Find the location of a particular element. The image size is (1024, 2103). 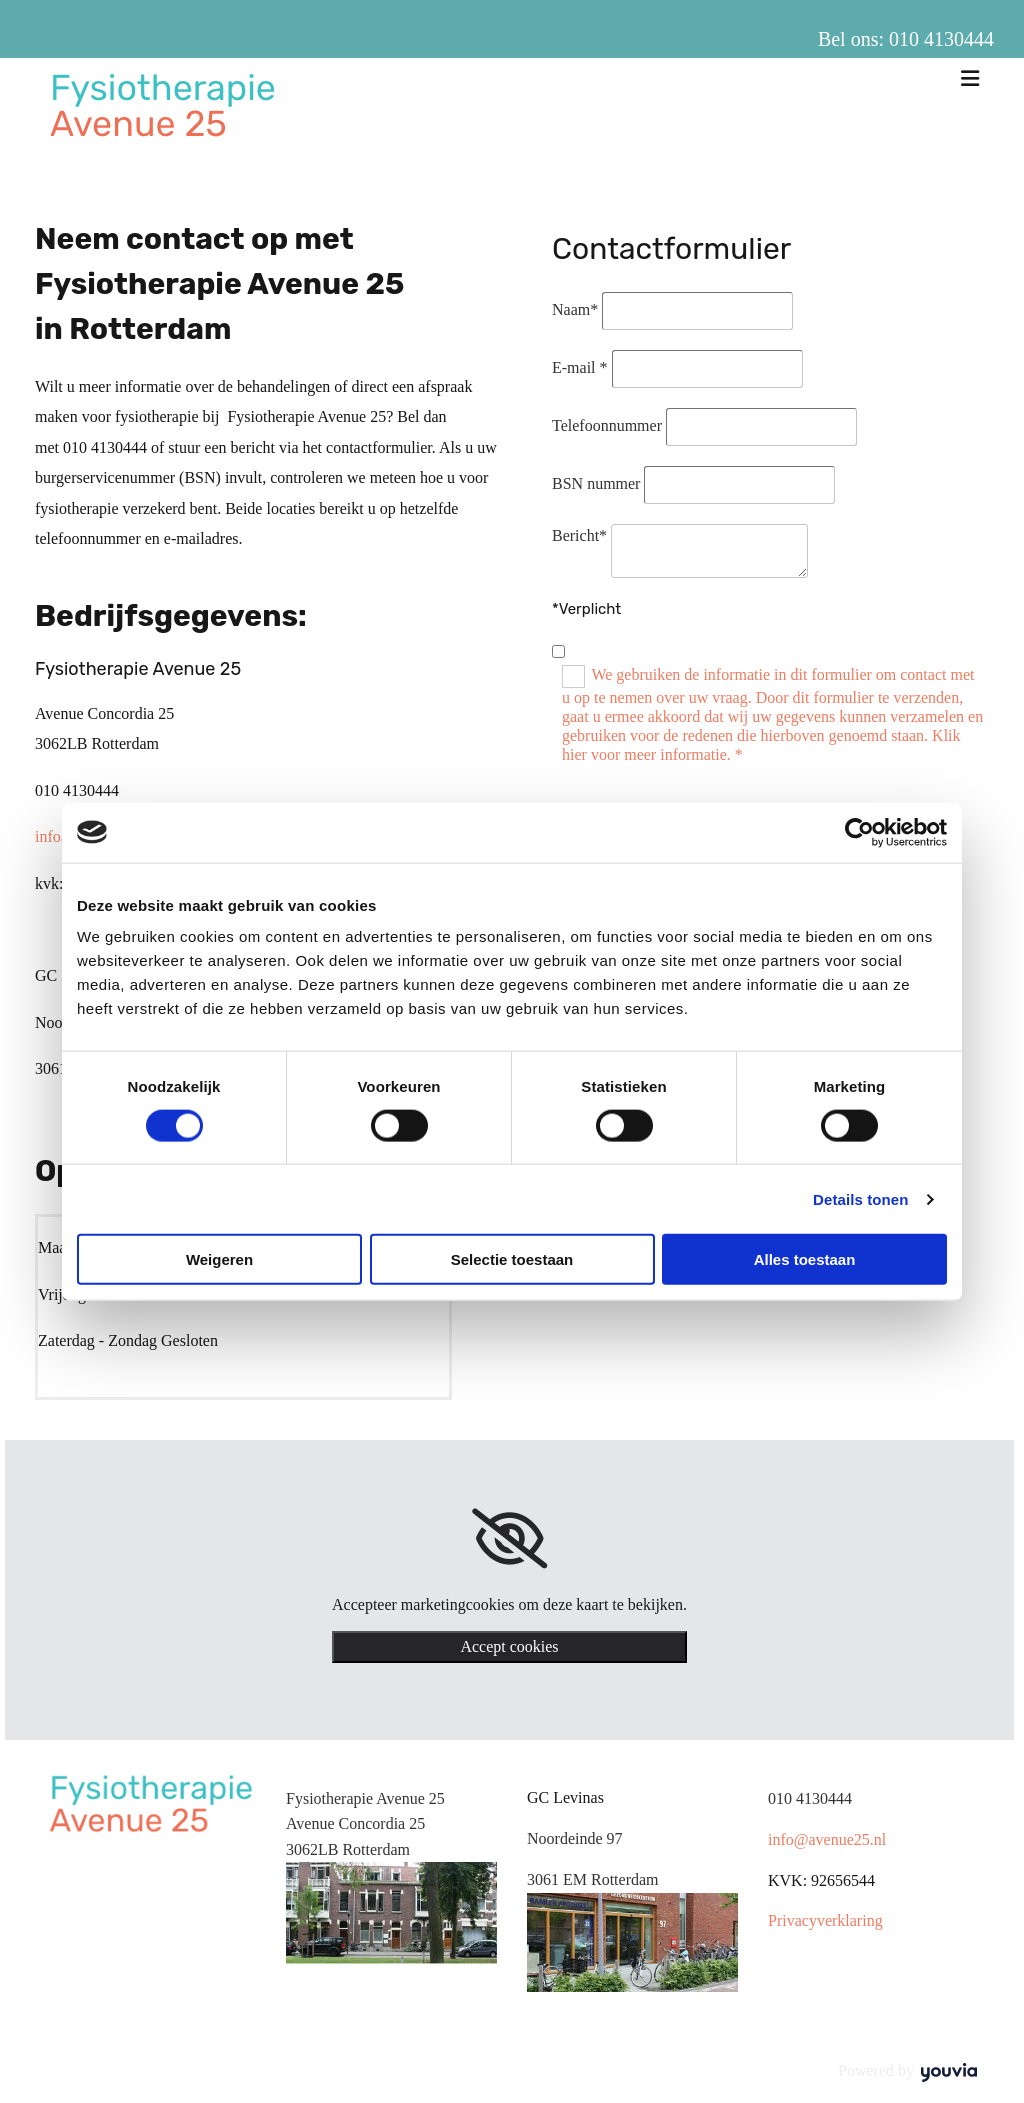

Telefoonnummer is located at coordinates (607, 425).